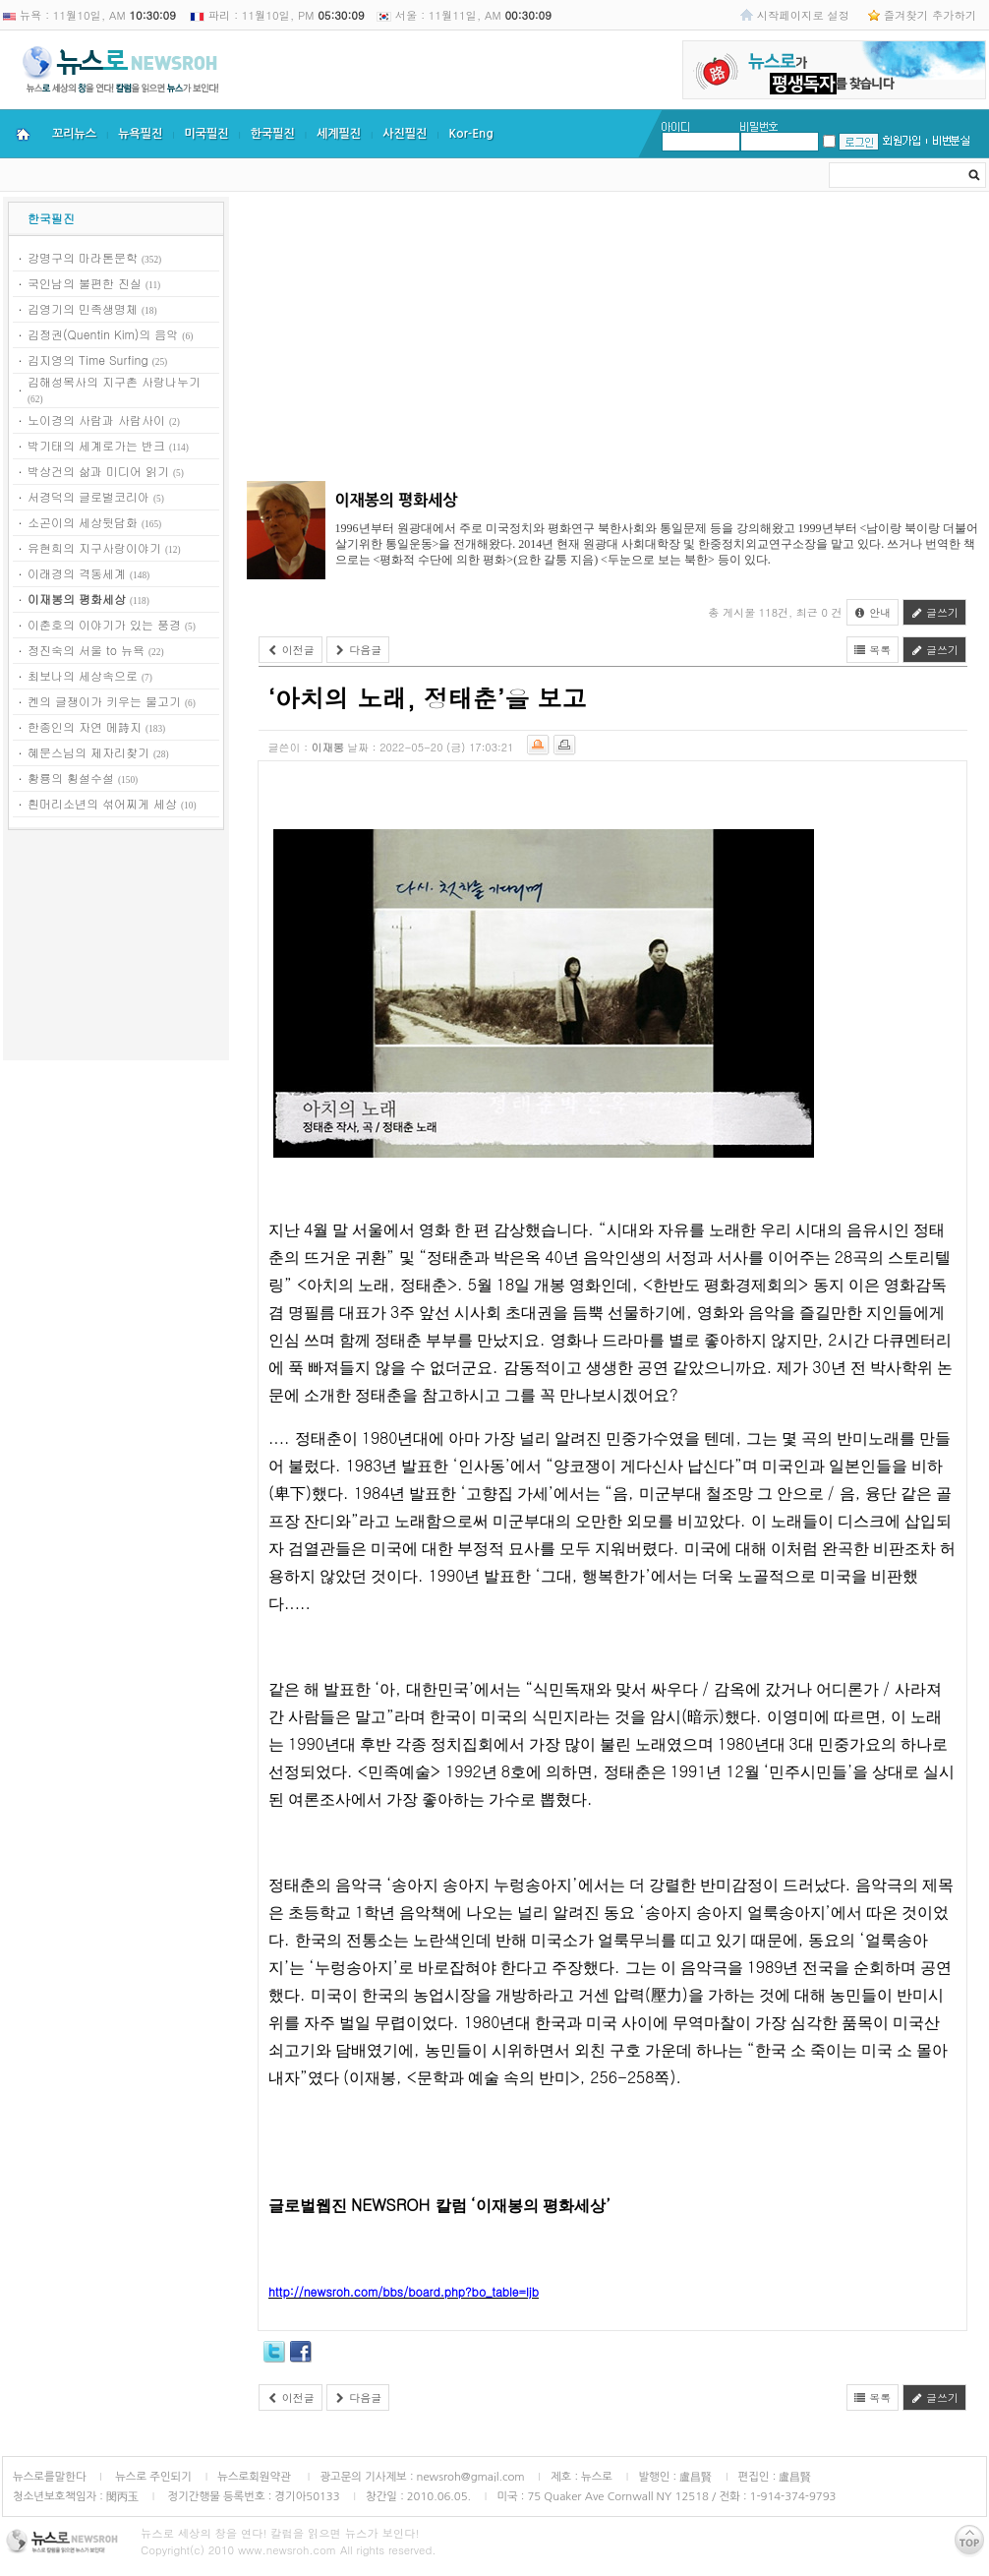  I want to click on 김정권(Quentin Kim)의 음악, so click(103, 334).